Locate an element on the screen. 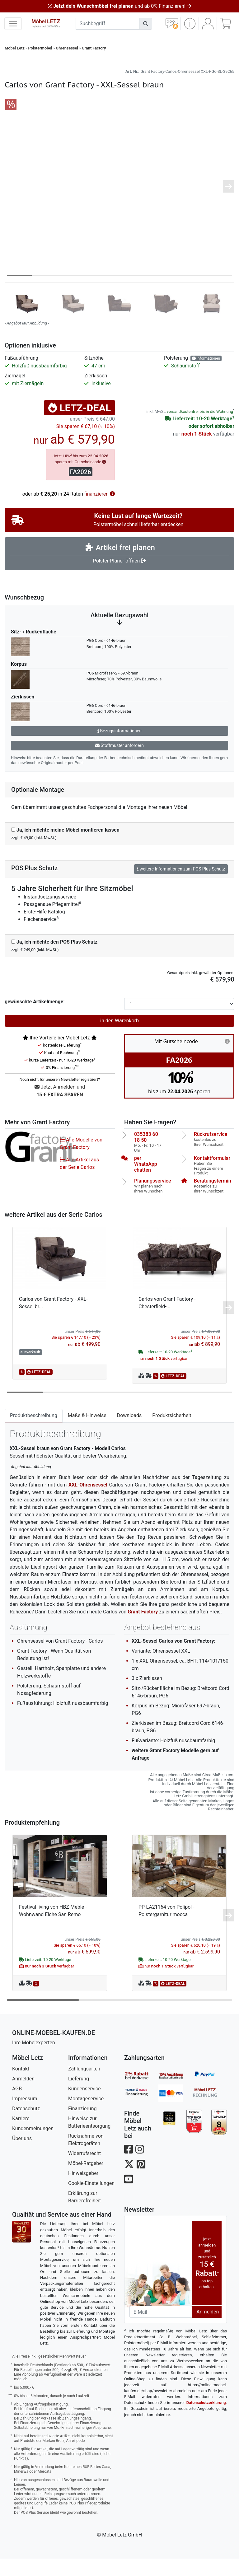 The height and width of the screenshot is (2576, 239). Lieferung is located at coordinates (78, 2096).